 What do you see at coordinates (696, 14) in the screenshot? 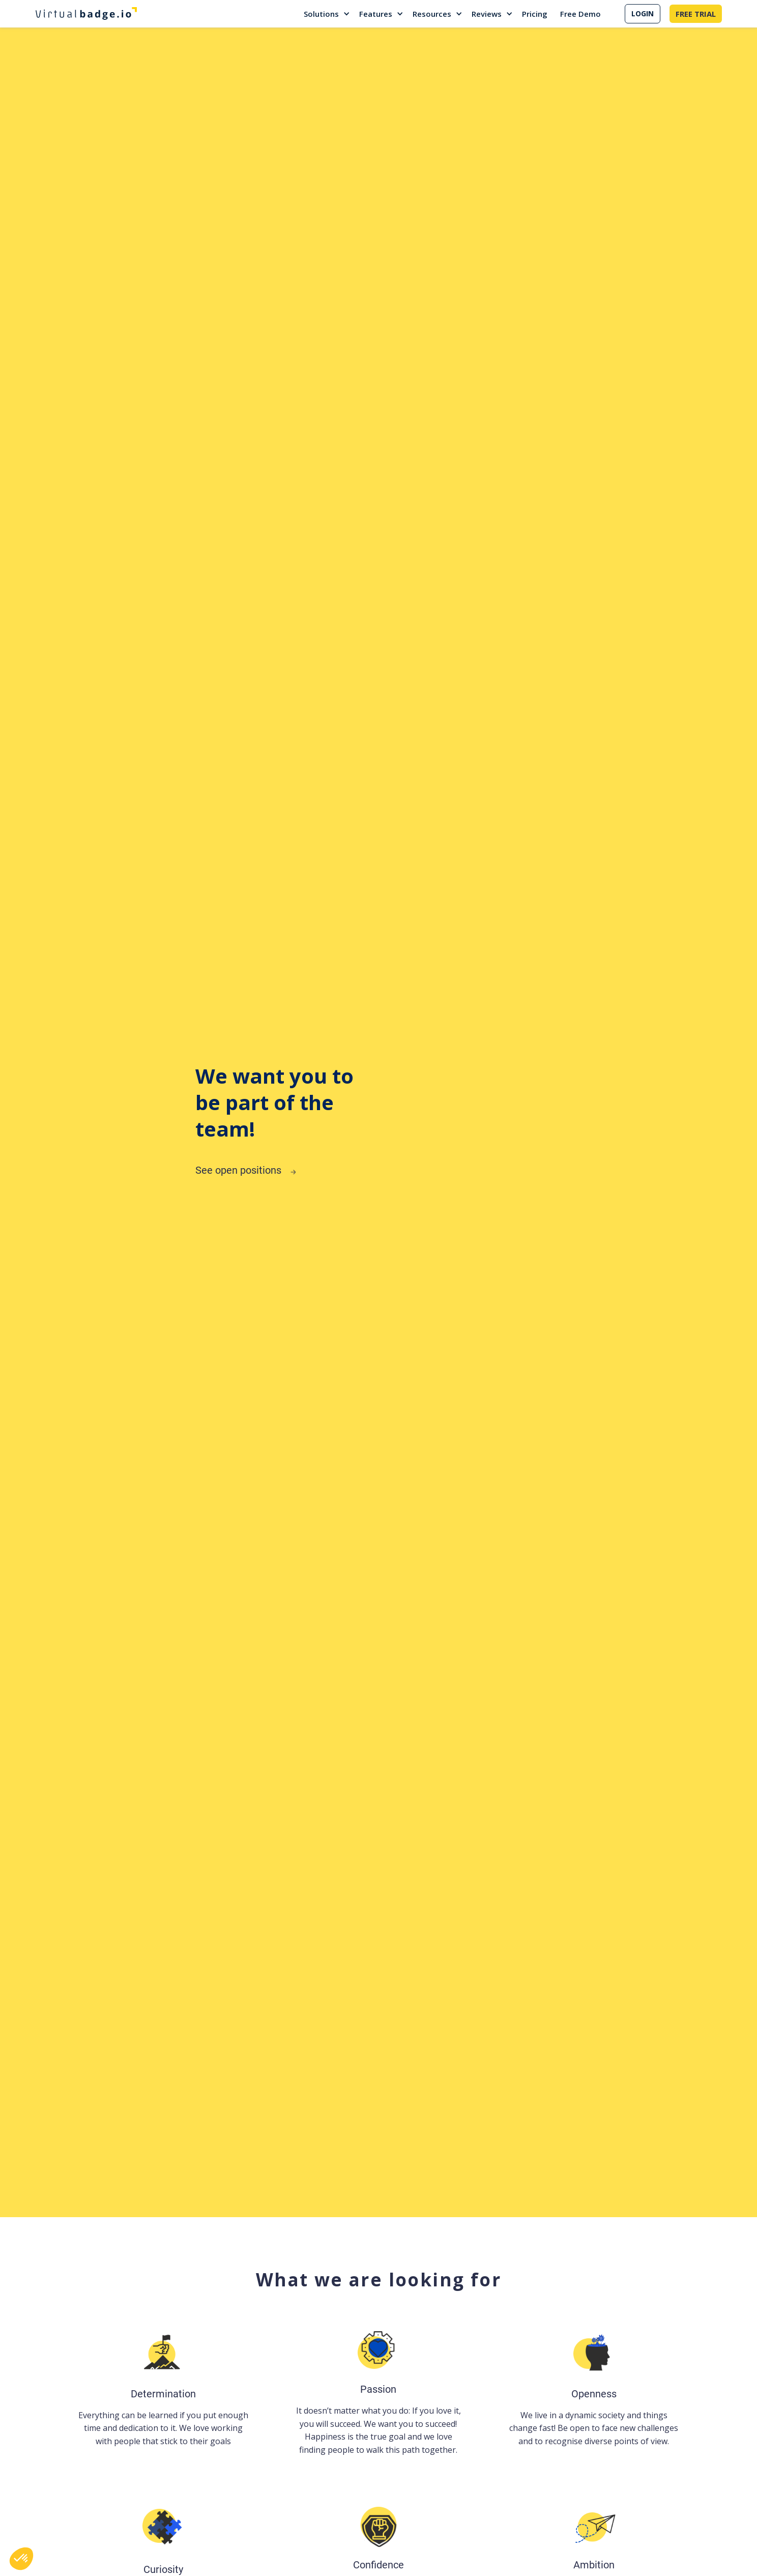
I see `FREE TRIAL` at bounding box center [696, 14].